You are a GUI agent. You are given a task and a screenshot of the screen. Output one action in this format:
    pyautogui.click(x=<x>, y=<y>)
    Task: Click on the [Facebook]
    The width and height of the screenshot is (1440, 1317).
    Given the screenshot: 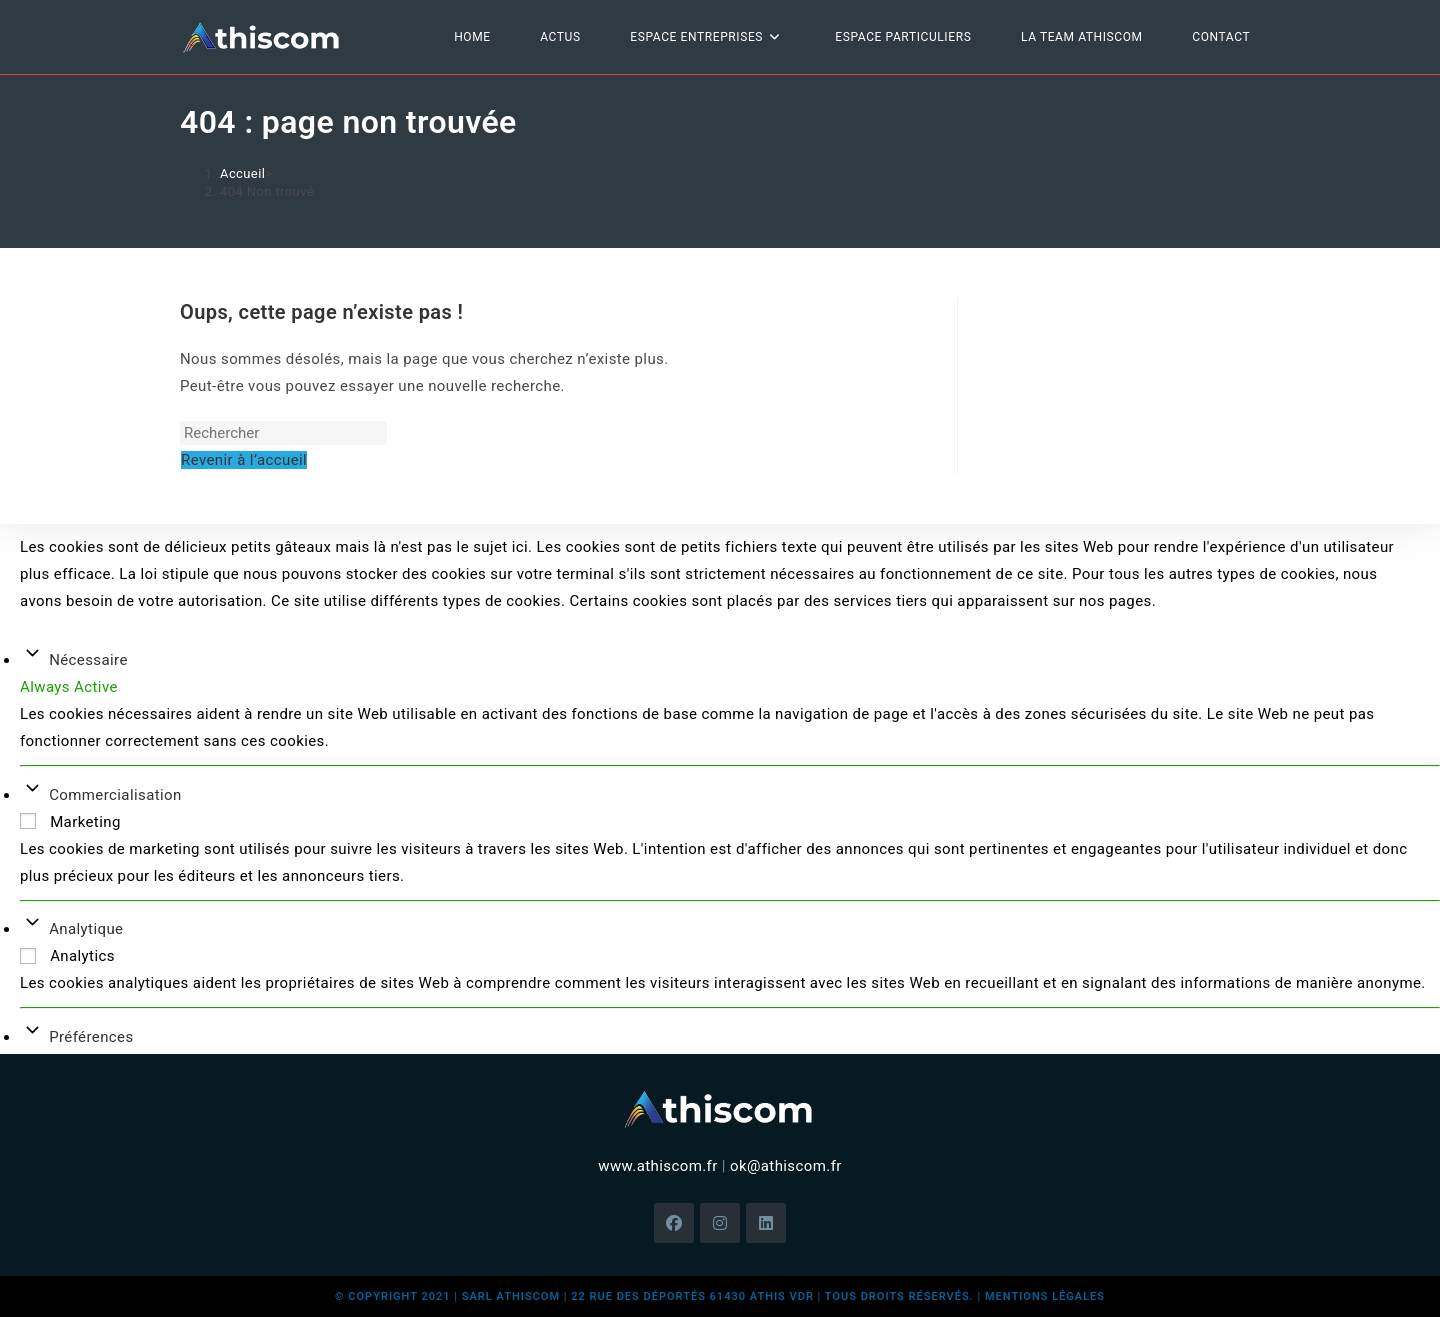 What is the action you would take?
    pyautogui.click(x=674, y=1223)
    